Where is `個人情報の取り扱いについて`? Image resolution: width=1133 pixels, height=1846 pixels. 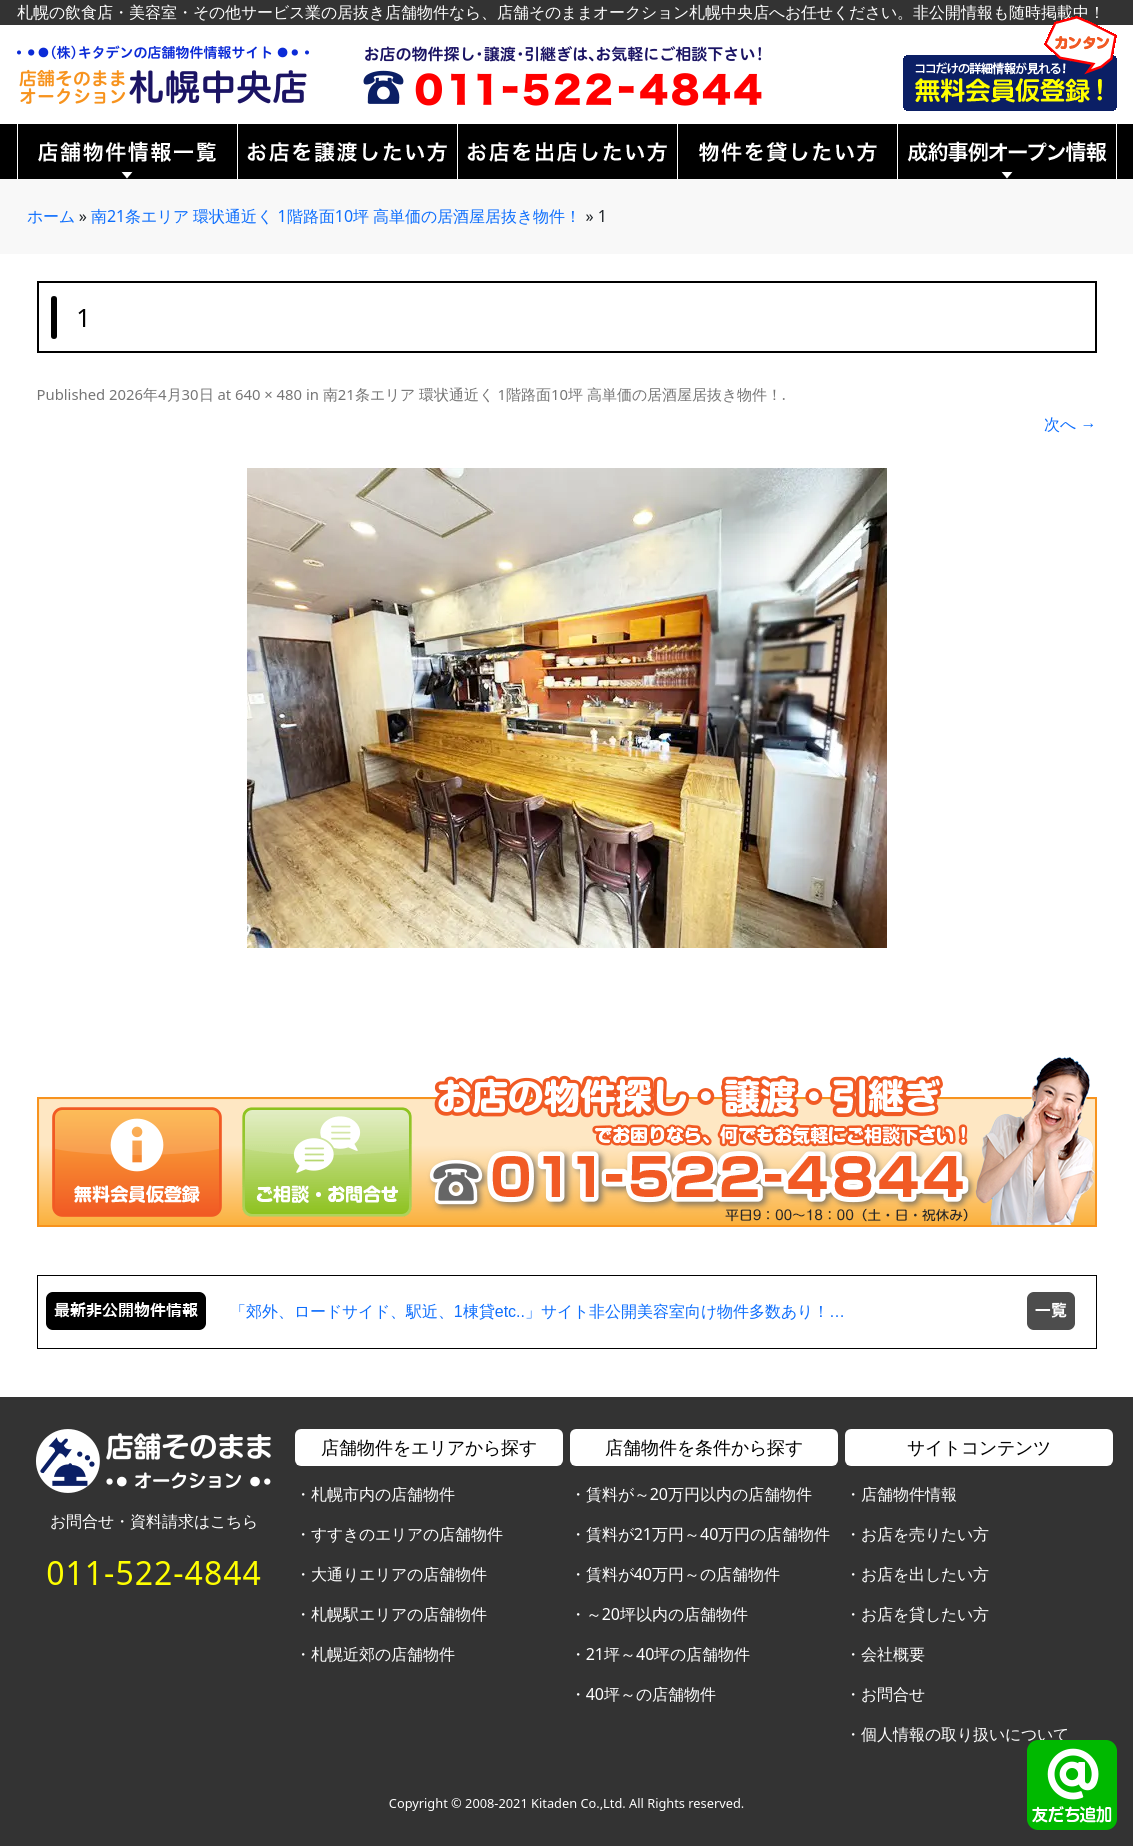
個人情報の取り扱いについて is located at coordinates (965, 1734).